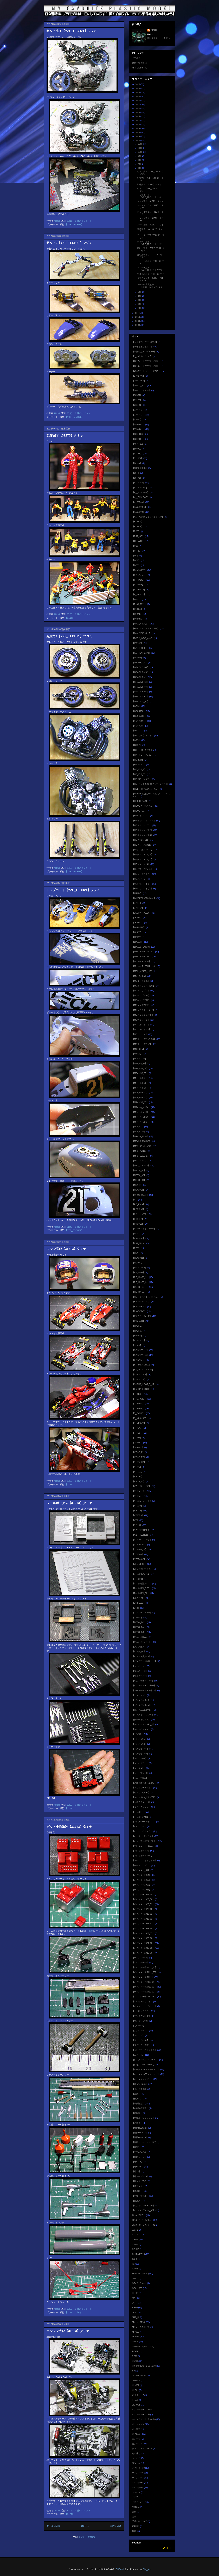 The image size is (219, 2576). What do you see at coordinates (136, 2429) in the screenshot?
I see `オク終了` at bounding box center [136, 2429].